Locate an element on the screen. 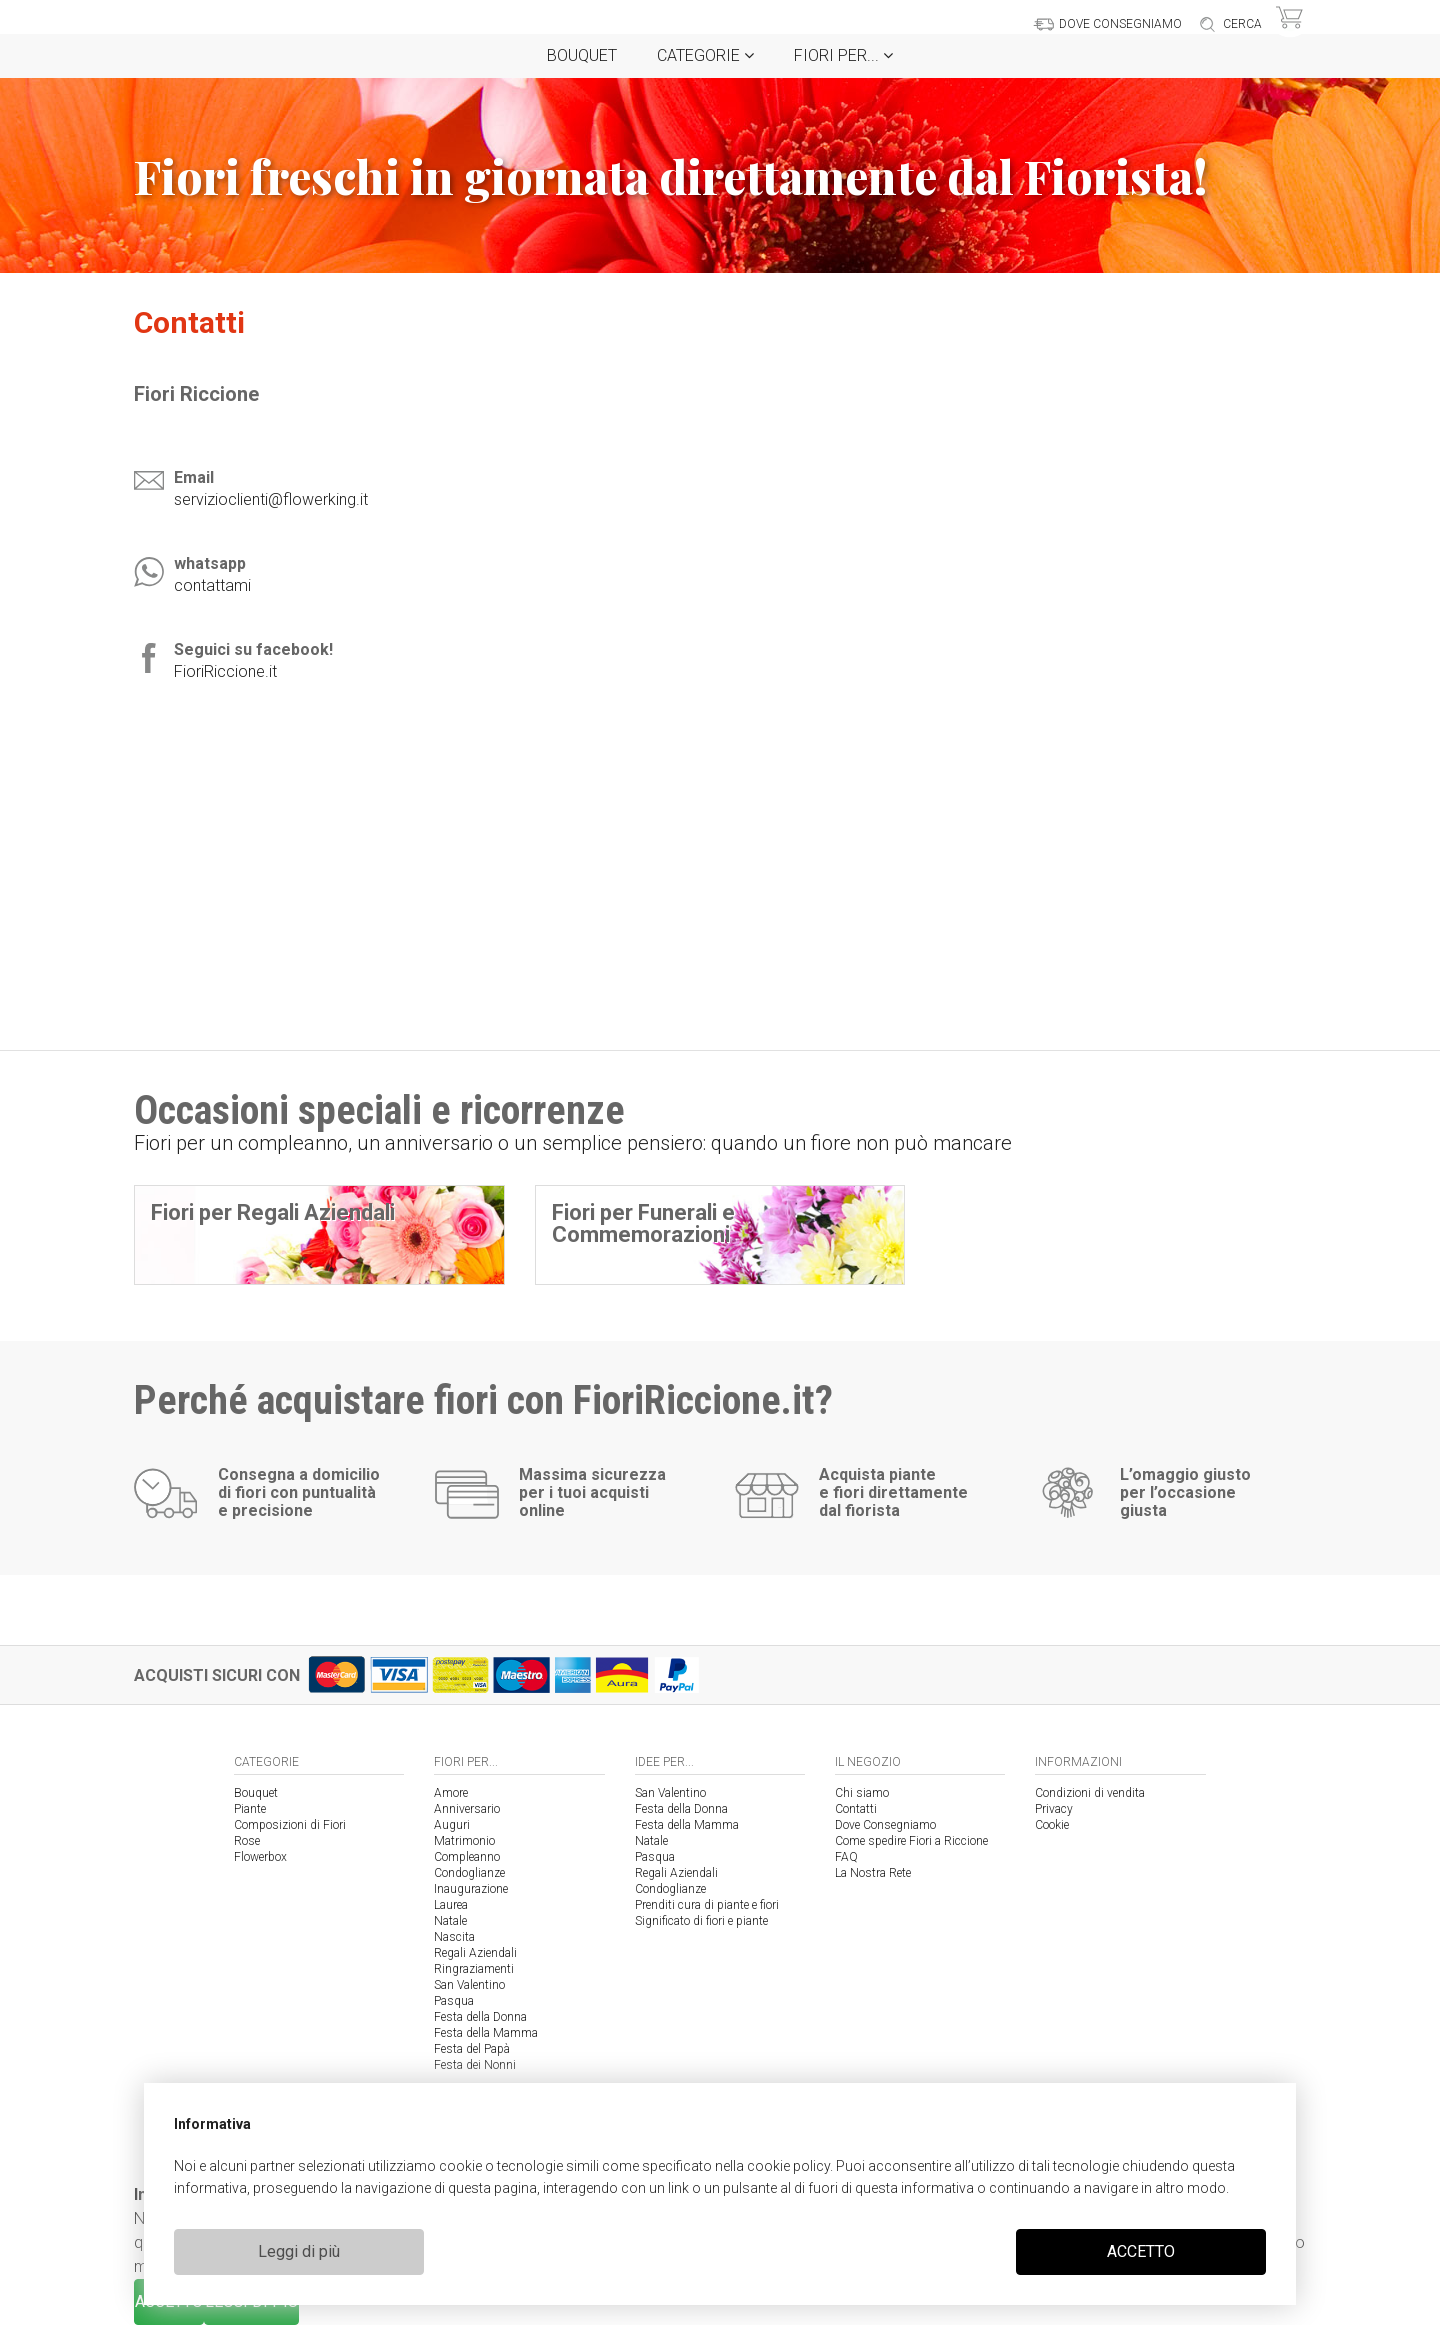 This screenshot has width=1440, height=2325. Auguri is located at coordinates (452, 1825).